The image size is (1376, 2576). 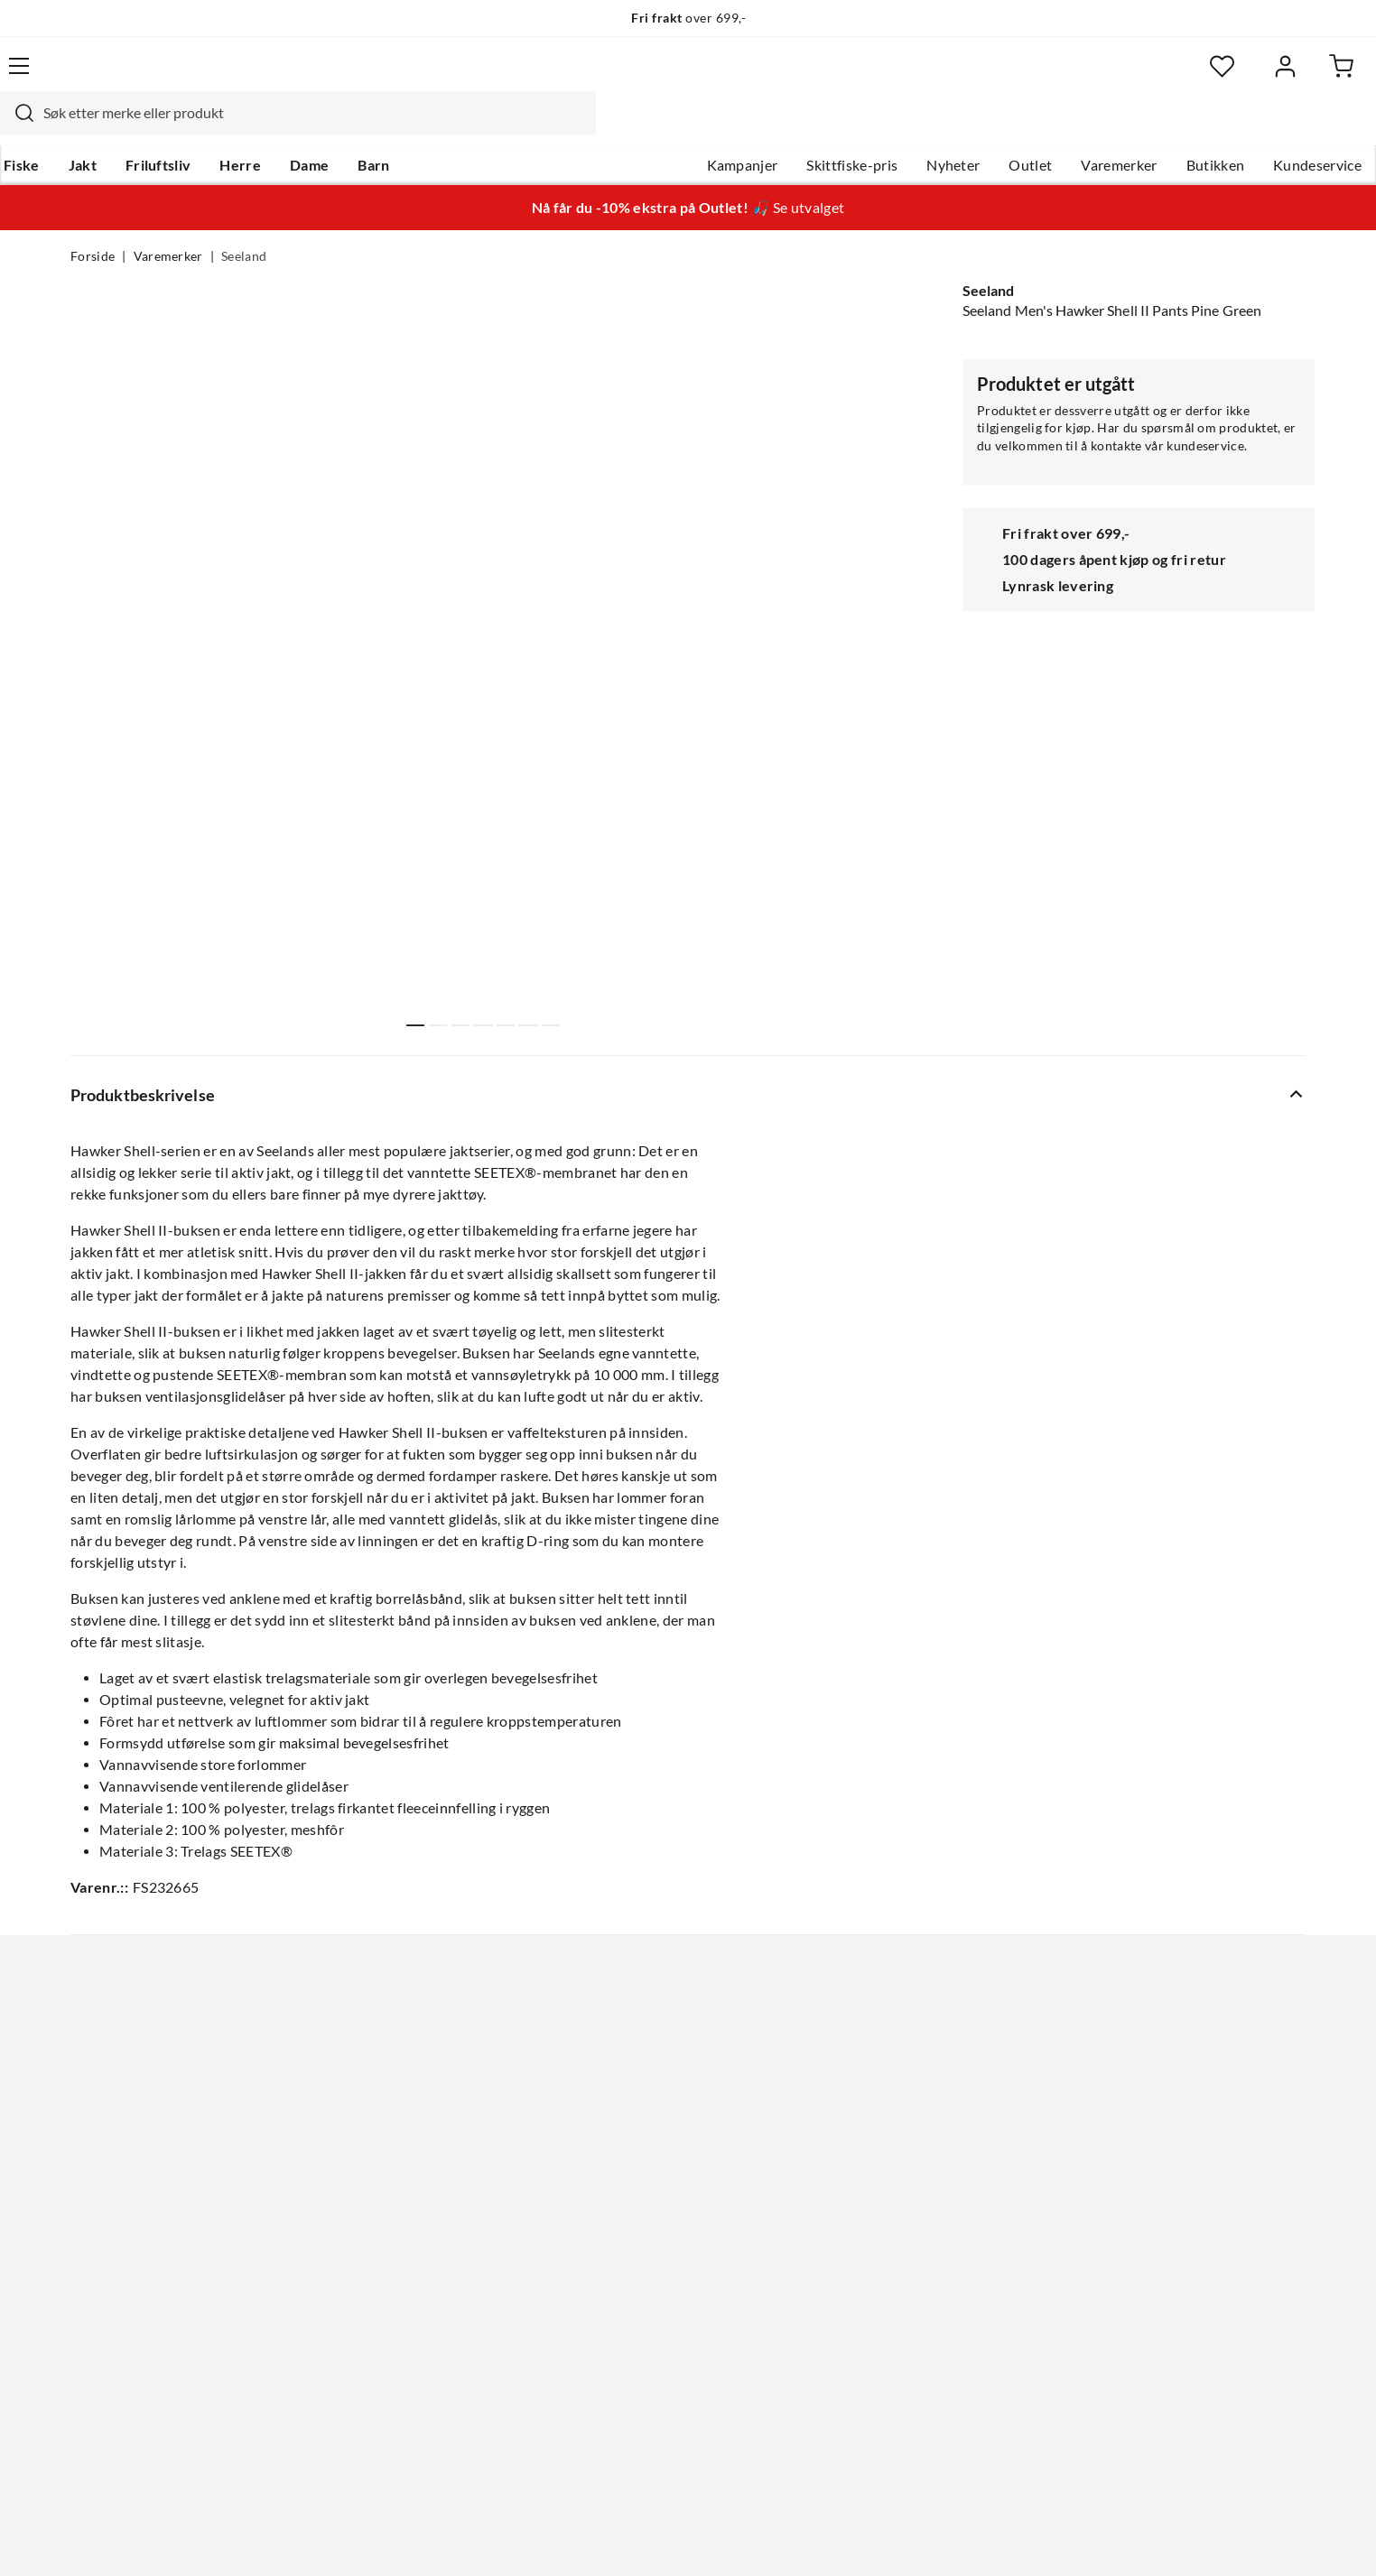 I want to click on Varemerker, so click(x=1048, y=127).